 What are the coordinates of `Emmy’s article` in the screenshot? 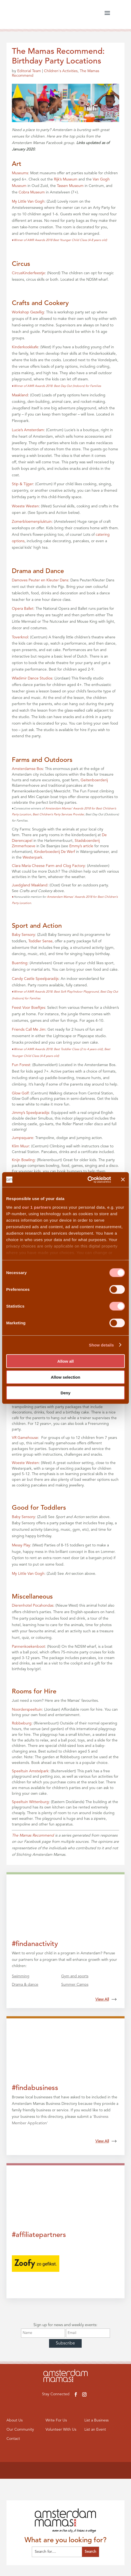 It's located at (81, 846).